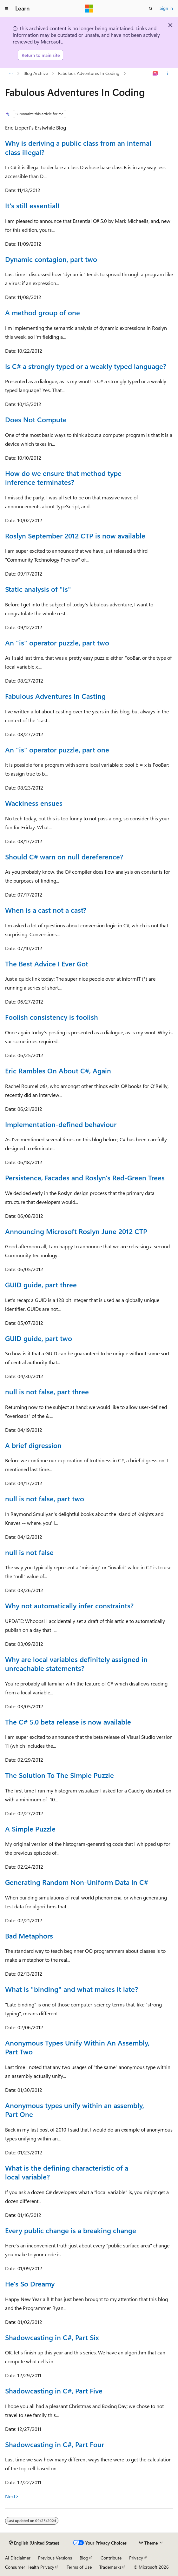 Image resolution: width=178 pixels, height=2576 pixels. What do you see at coordinates (136, 2558) in the screenshot?
I see `Privacy` at bounding box center [136, 2558].